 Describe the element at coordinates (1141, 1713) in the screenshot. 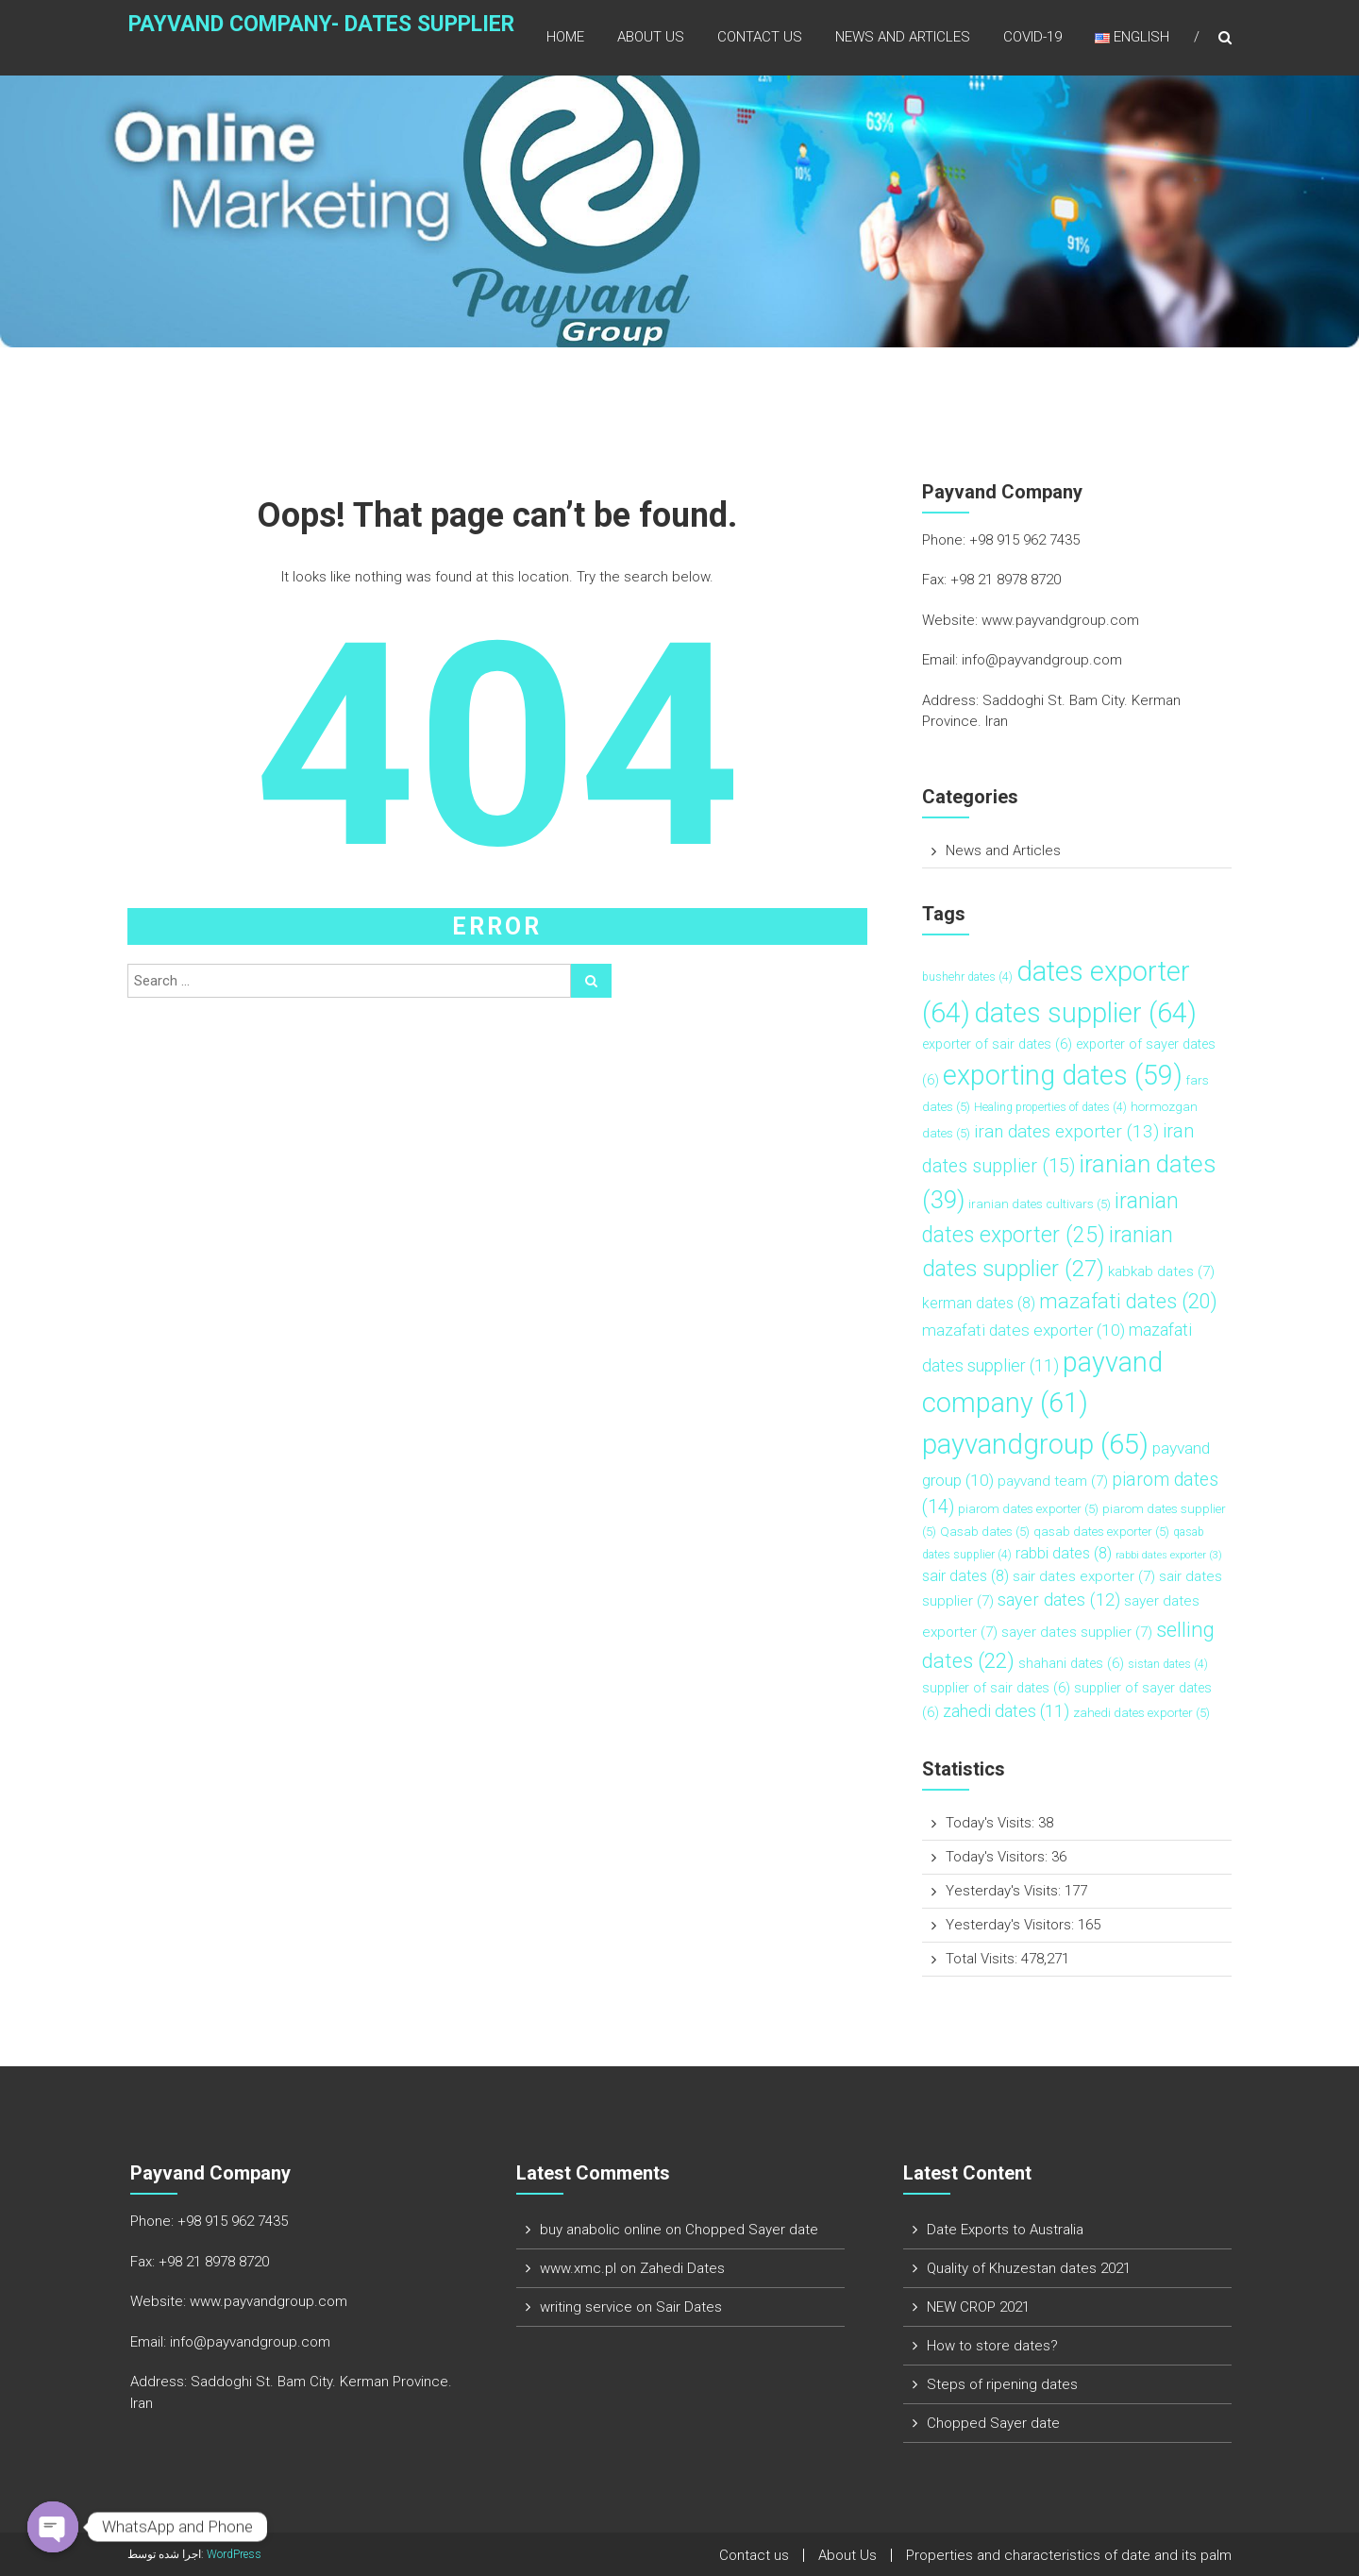

I see `zahedi dates exporter [zahedi dates exporter (5 items)]` at that location.